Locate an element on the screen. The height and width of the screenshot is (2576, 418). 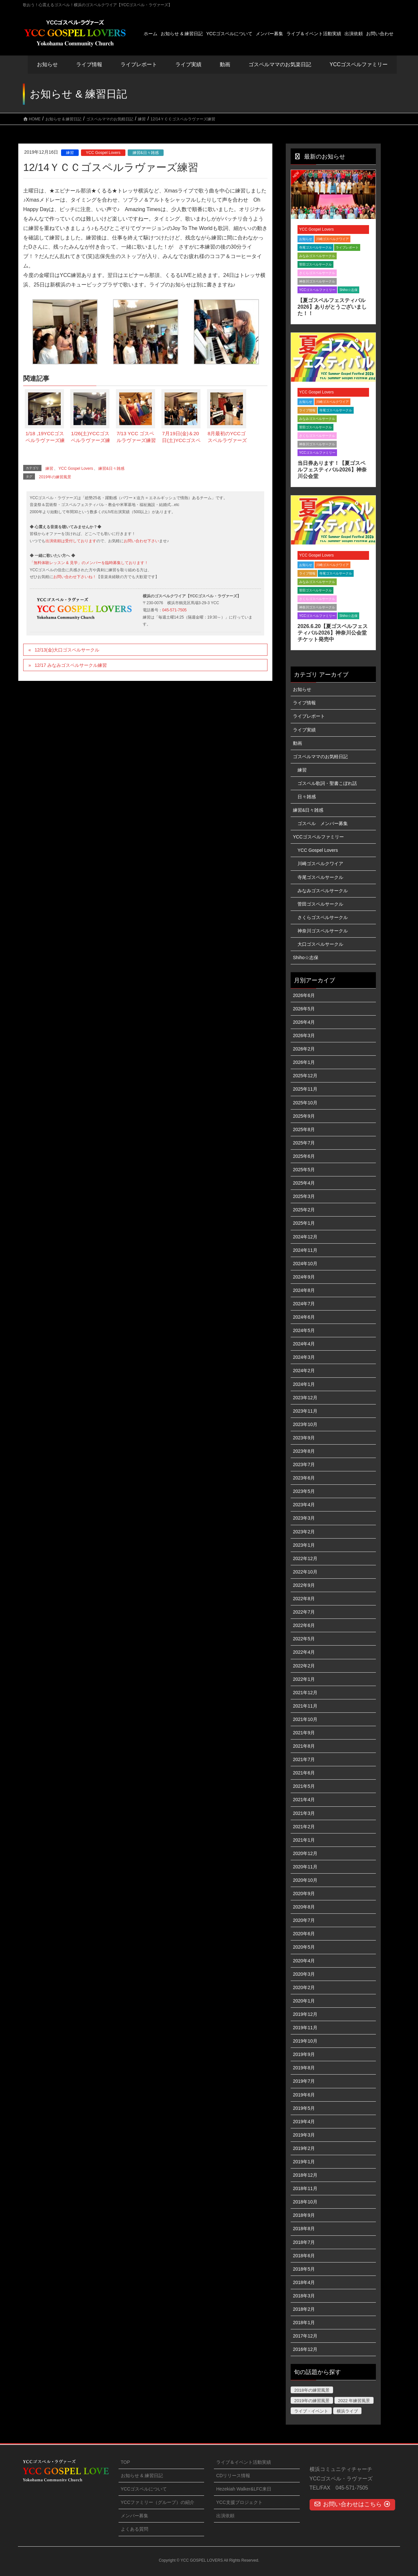
2019年9月 is located at coordinates (304, 2054).